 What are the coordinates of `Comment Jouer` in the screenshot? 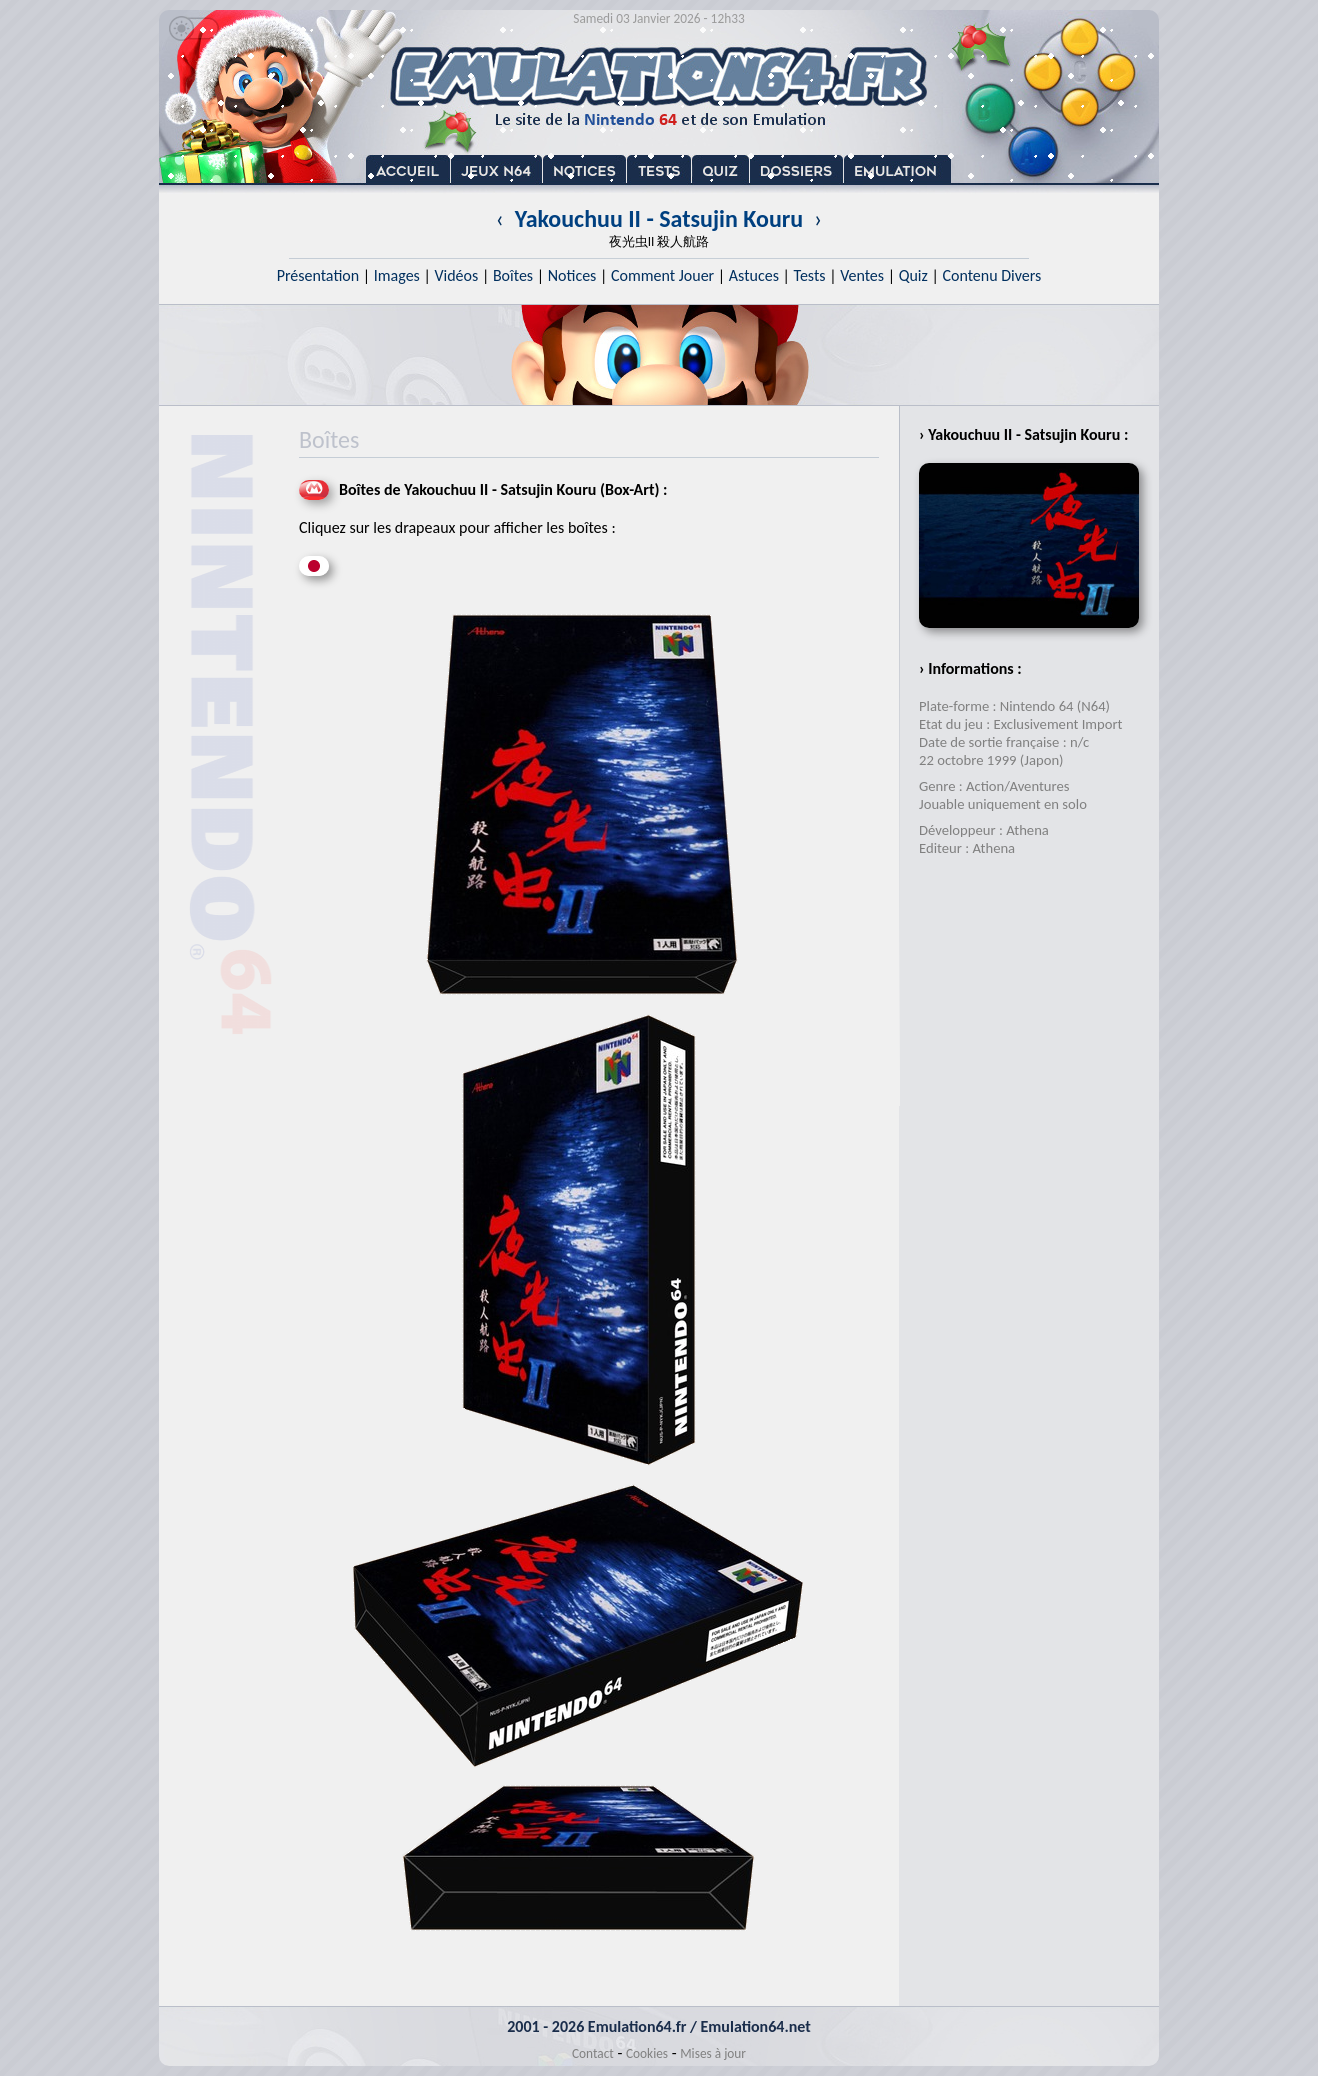 It's located at (662, 275).